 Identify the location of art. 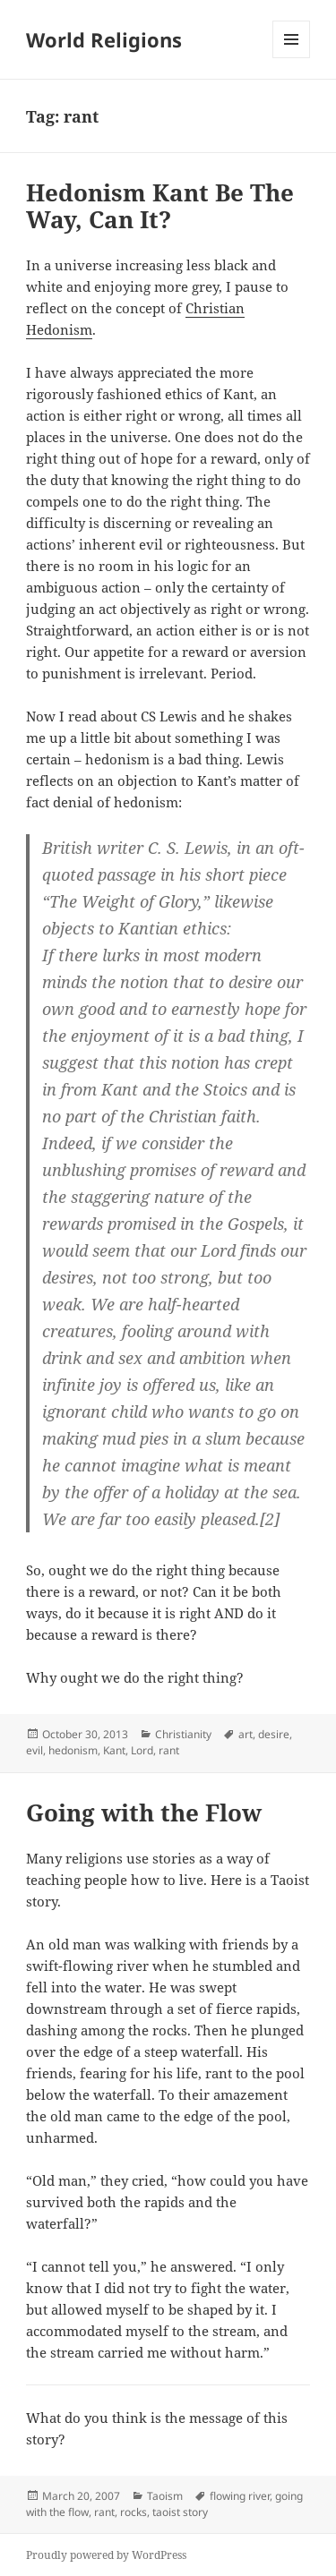
(245, 1734).